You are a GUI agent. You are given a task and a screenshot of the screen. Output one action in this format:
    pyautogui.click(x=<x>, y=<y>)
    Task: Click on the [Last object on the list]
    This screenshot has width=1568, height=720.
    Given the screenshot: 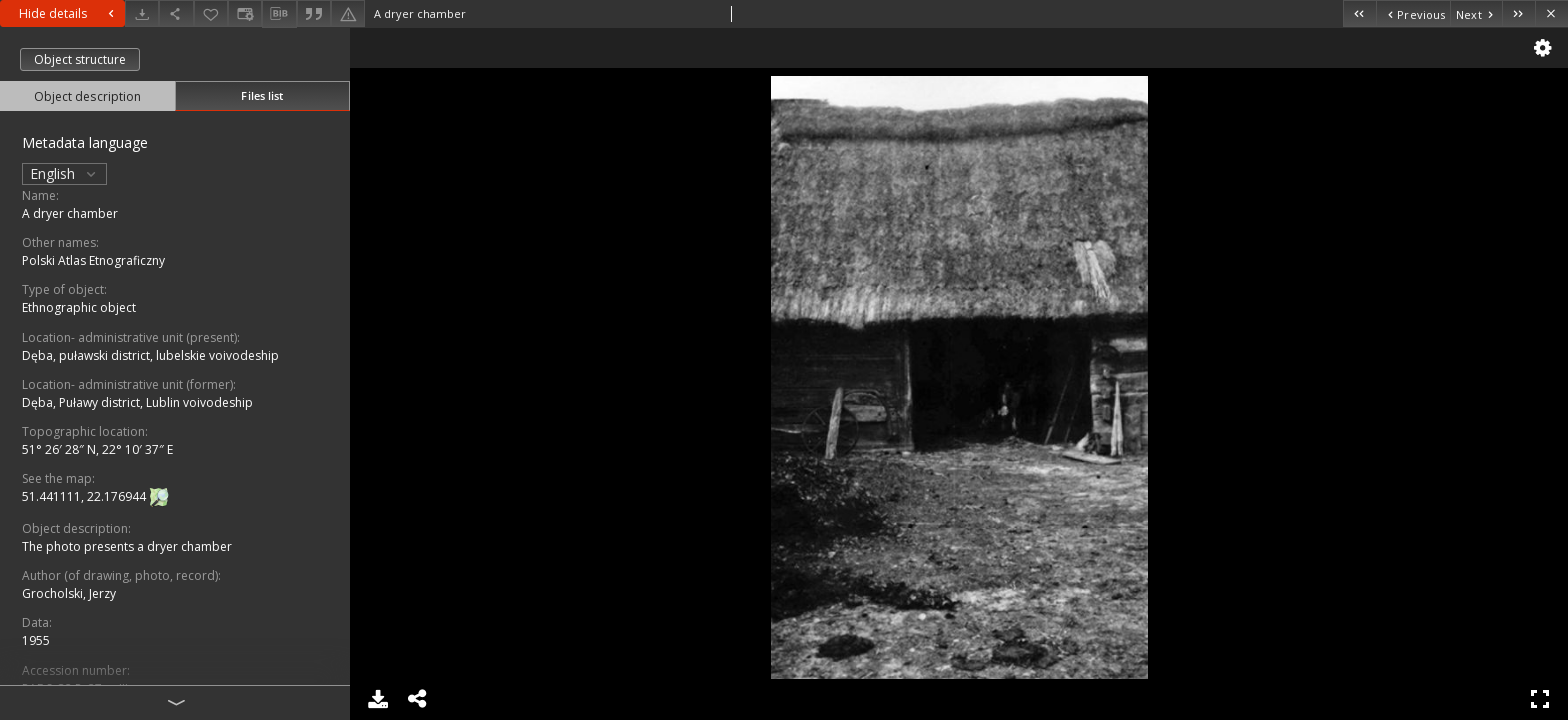 What is the action you would take?
    pyautogui.click(x=1518, y=13)
    